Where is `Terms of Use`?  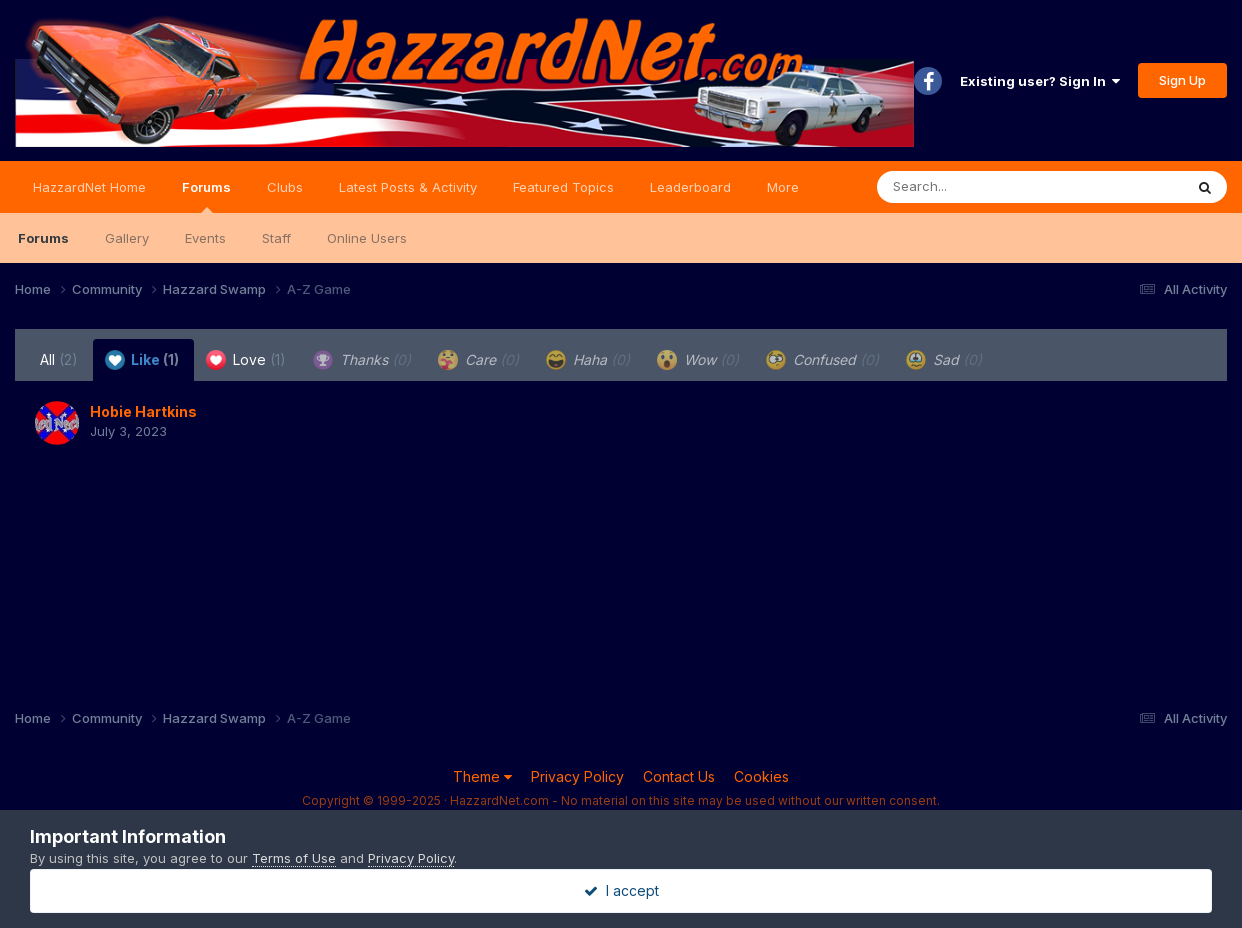
Terms of Use is located at coordinates (294, 858).